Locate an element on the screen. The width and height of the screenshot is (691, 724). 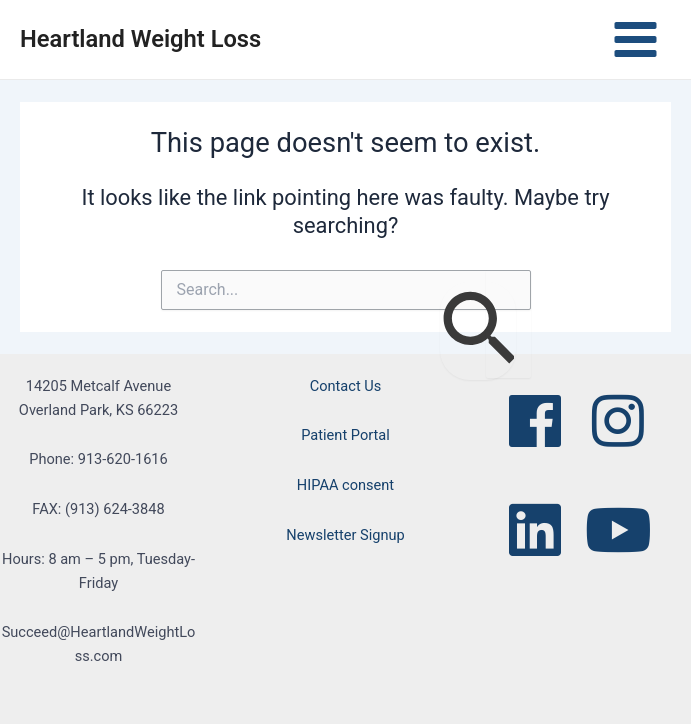
[Search Submit] is located at coordinates (478, 330).